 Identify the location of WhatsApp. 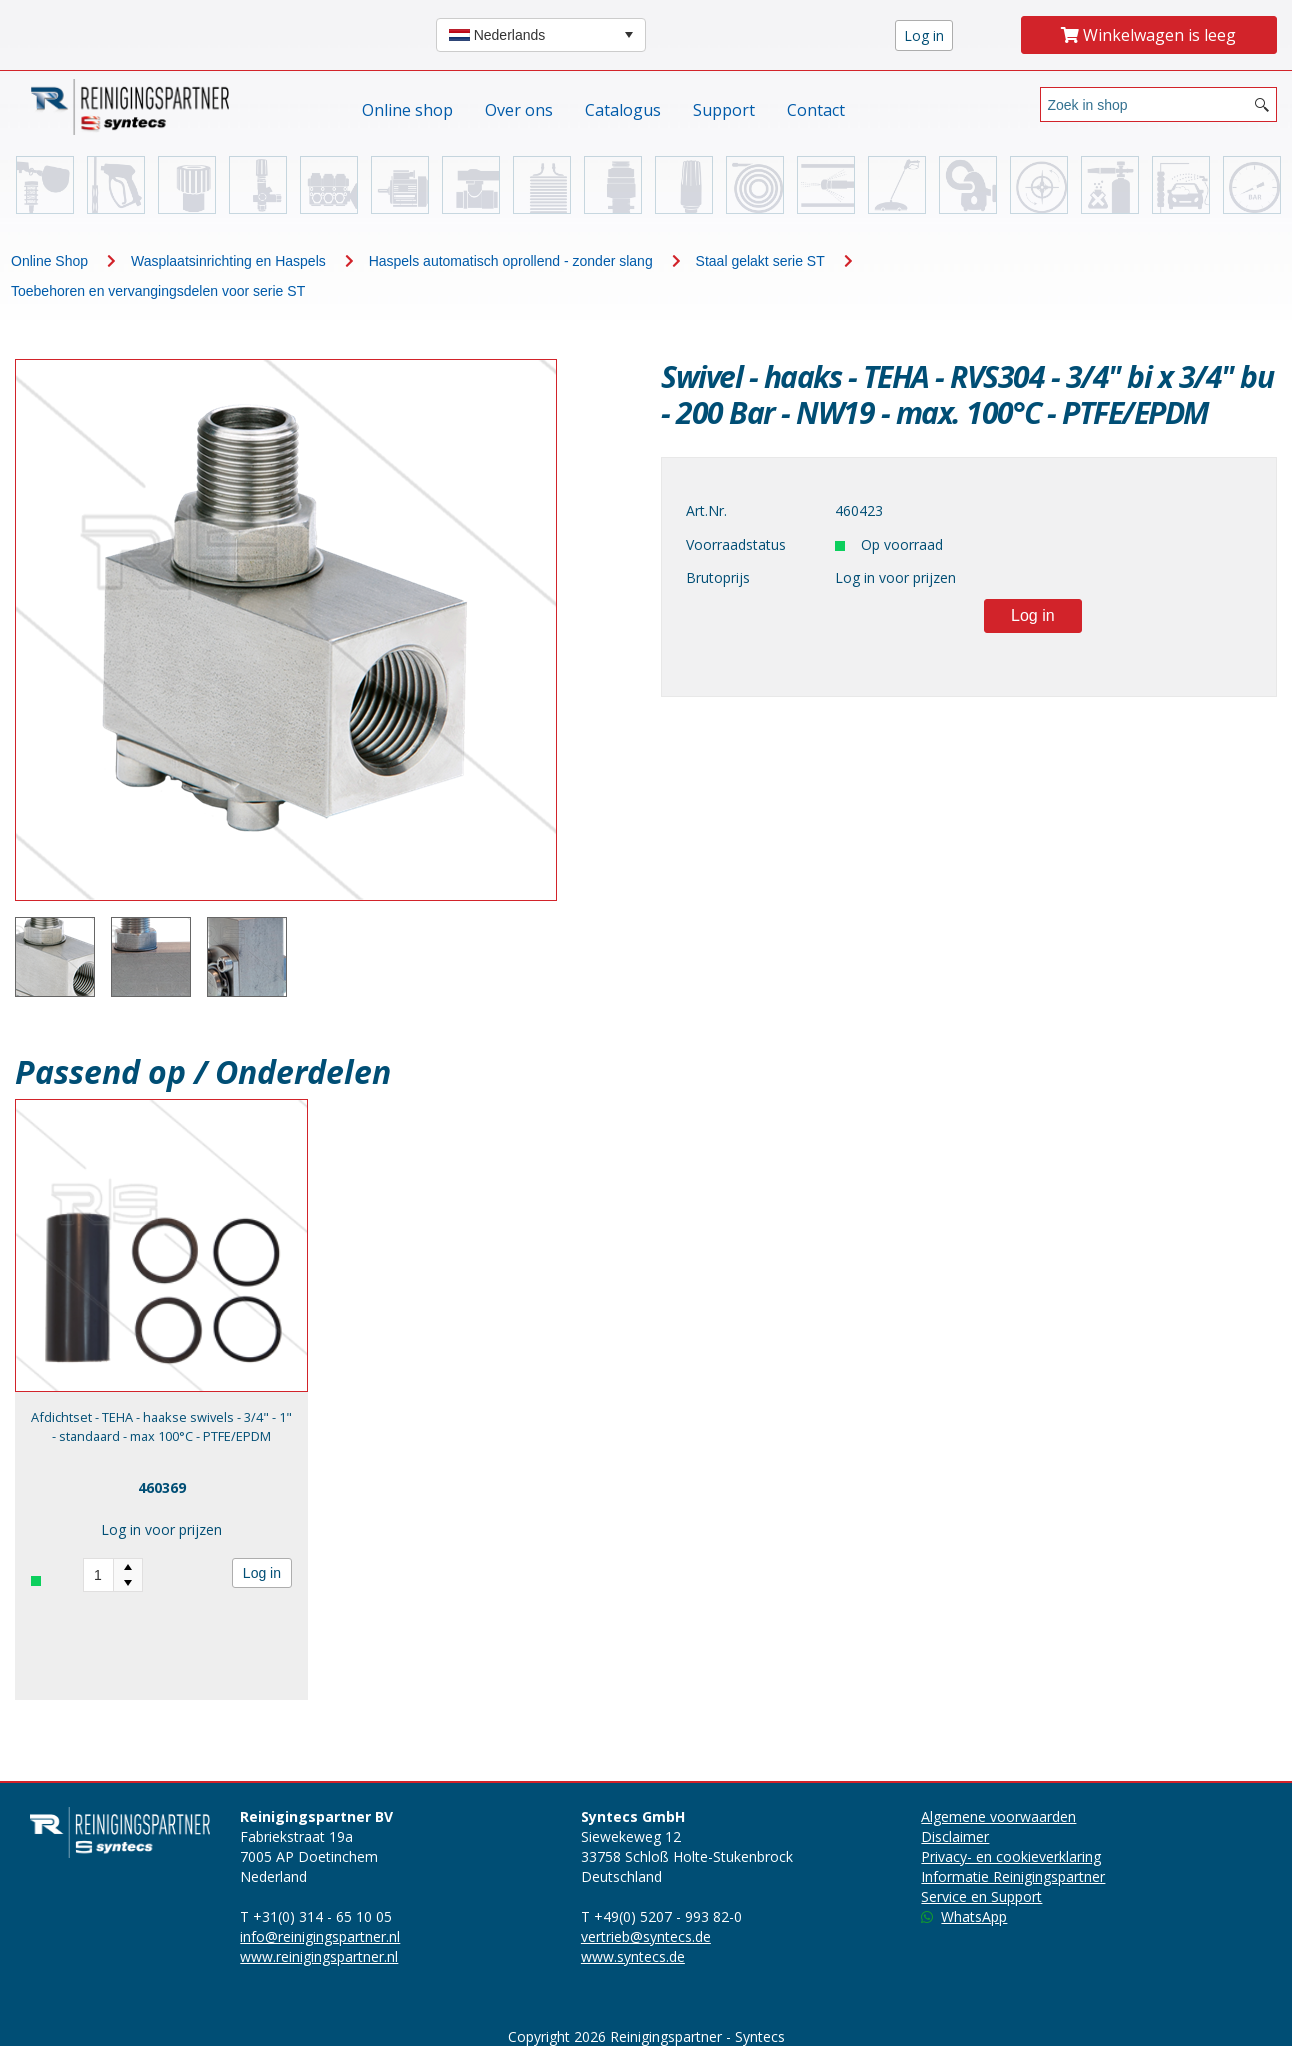
(964, 1916).